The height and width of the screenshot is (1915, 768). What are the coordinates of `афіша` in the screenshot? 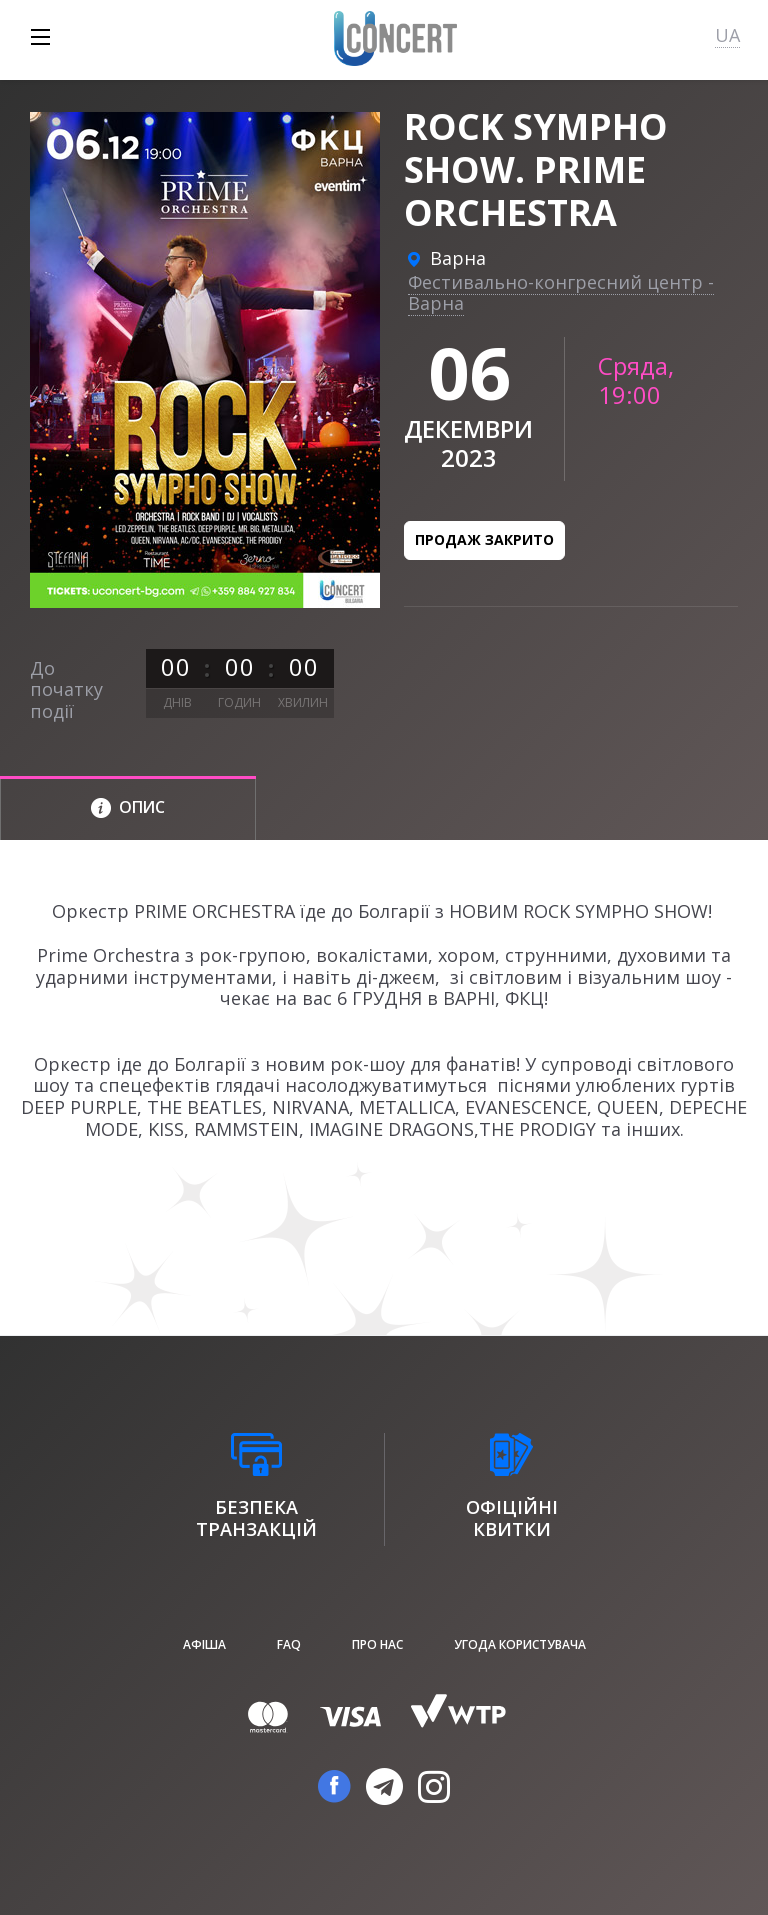 It's located at (204, 1644).